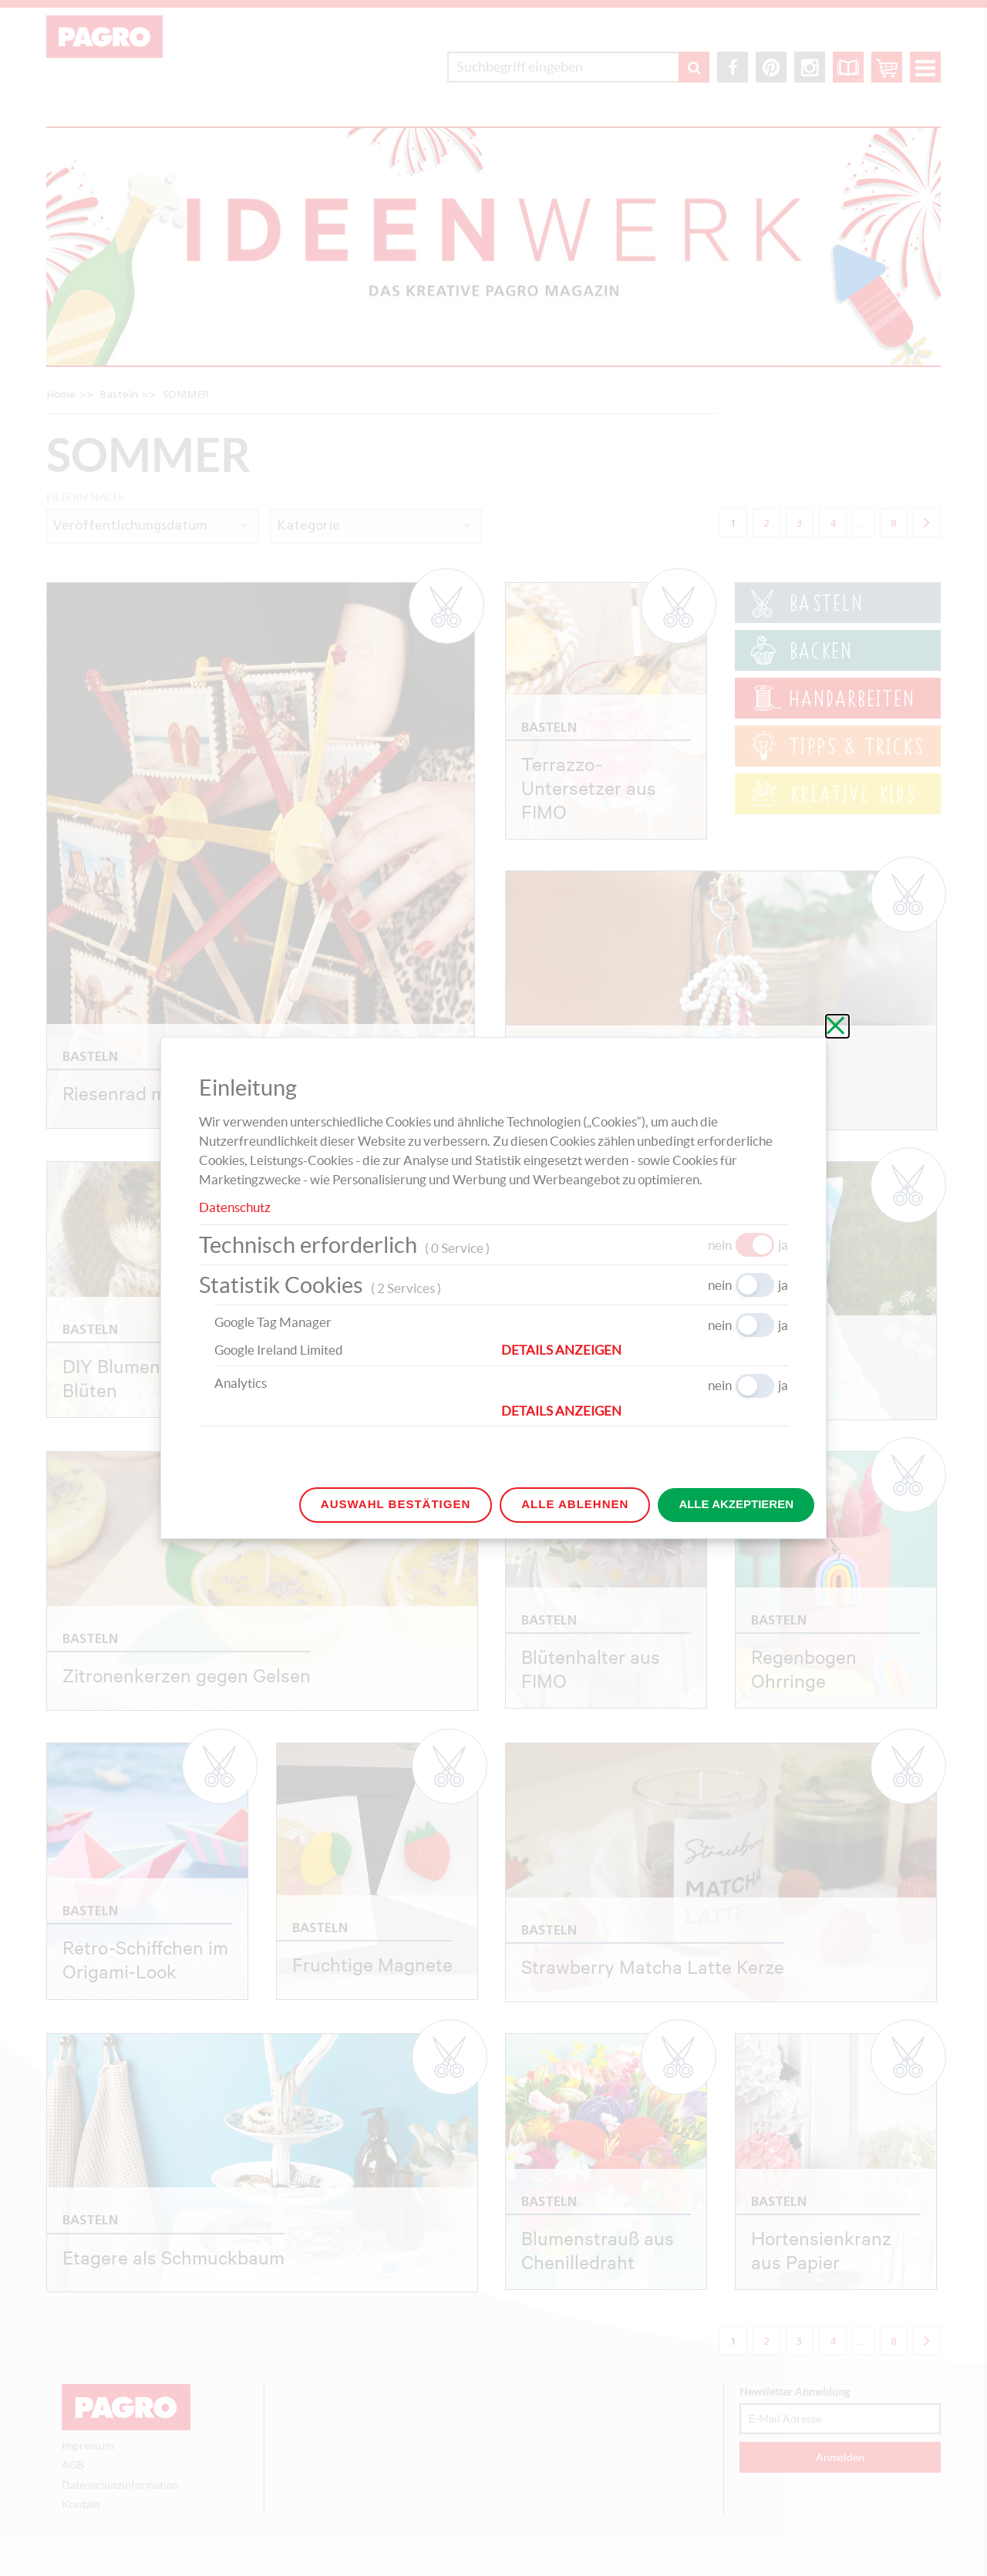  Describe the element at coordinates (644, 1350) in the screenshot. I see `[button]` at that location.